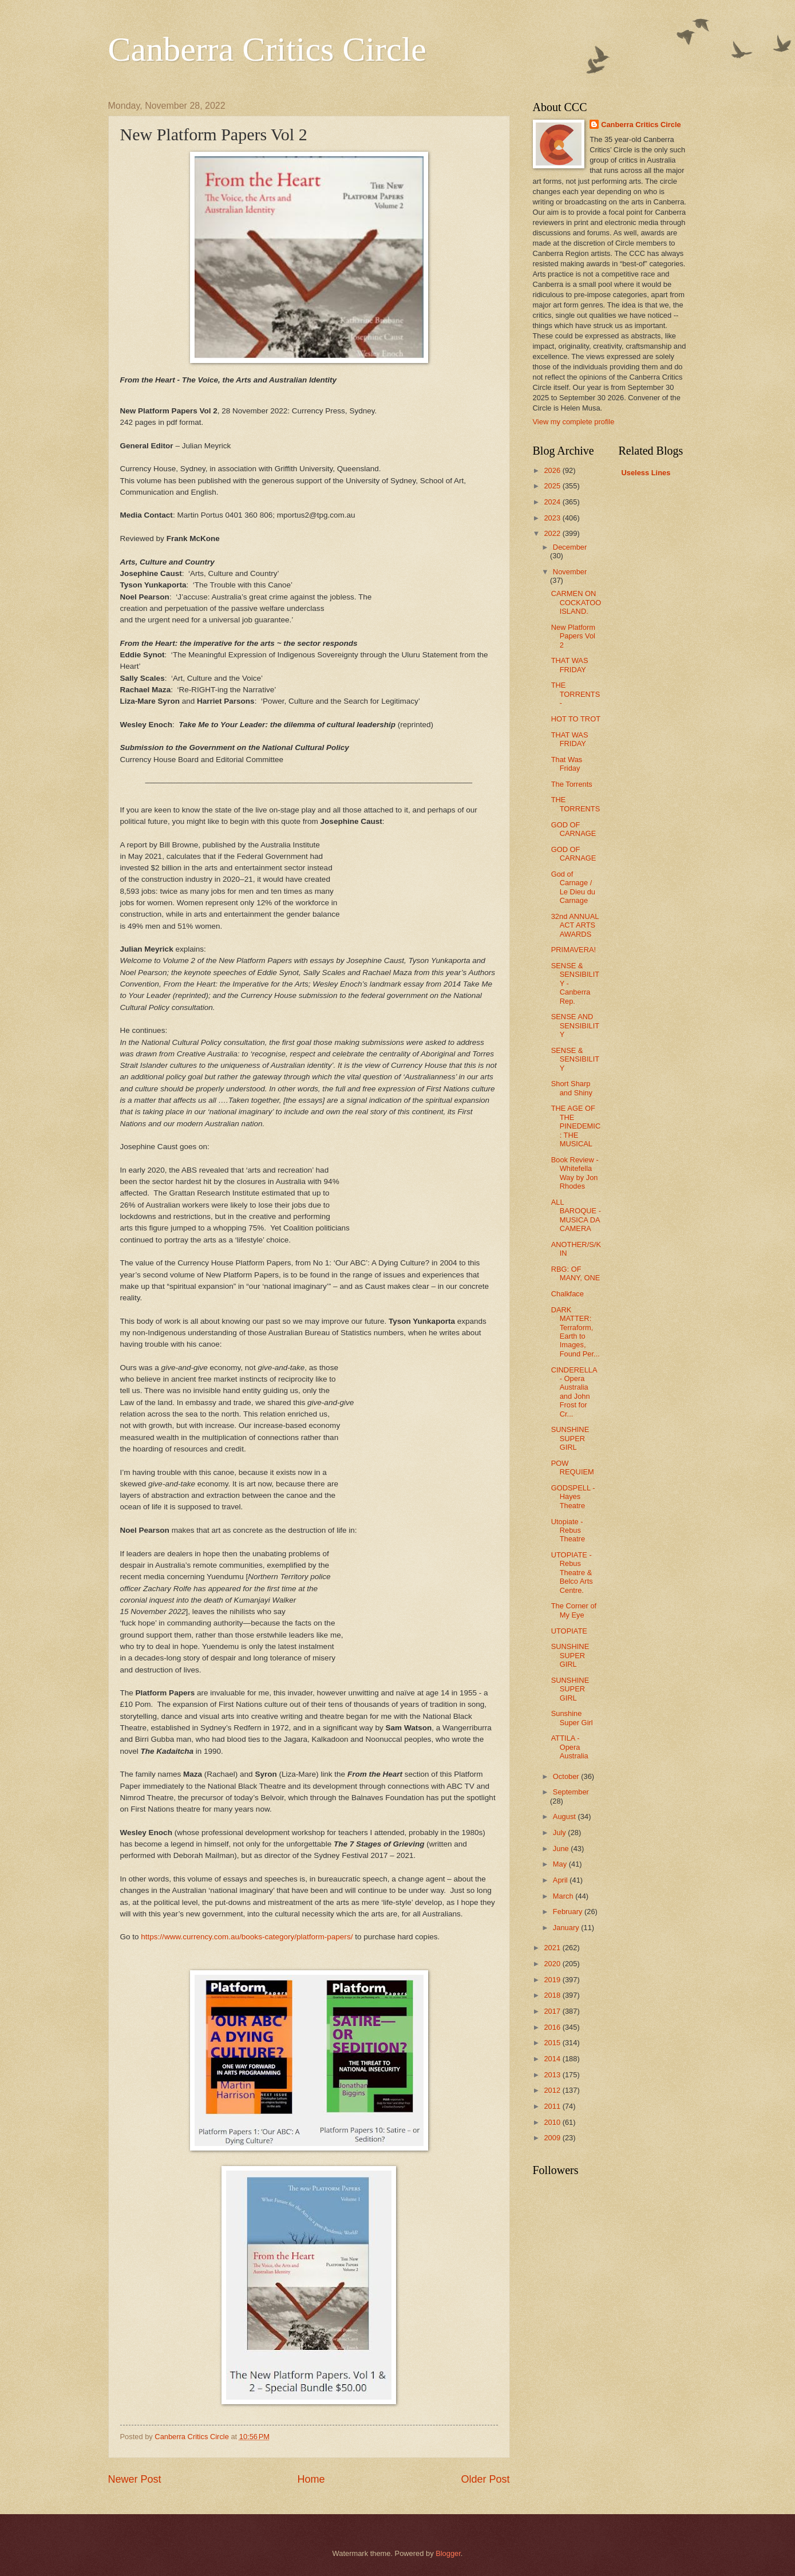 The width and height of the screenshot is (795, 2576). Describe the element at coordinates (448, 2553) in the screenshot. I see `Blogger` at that location.